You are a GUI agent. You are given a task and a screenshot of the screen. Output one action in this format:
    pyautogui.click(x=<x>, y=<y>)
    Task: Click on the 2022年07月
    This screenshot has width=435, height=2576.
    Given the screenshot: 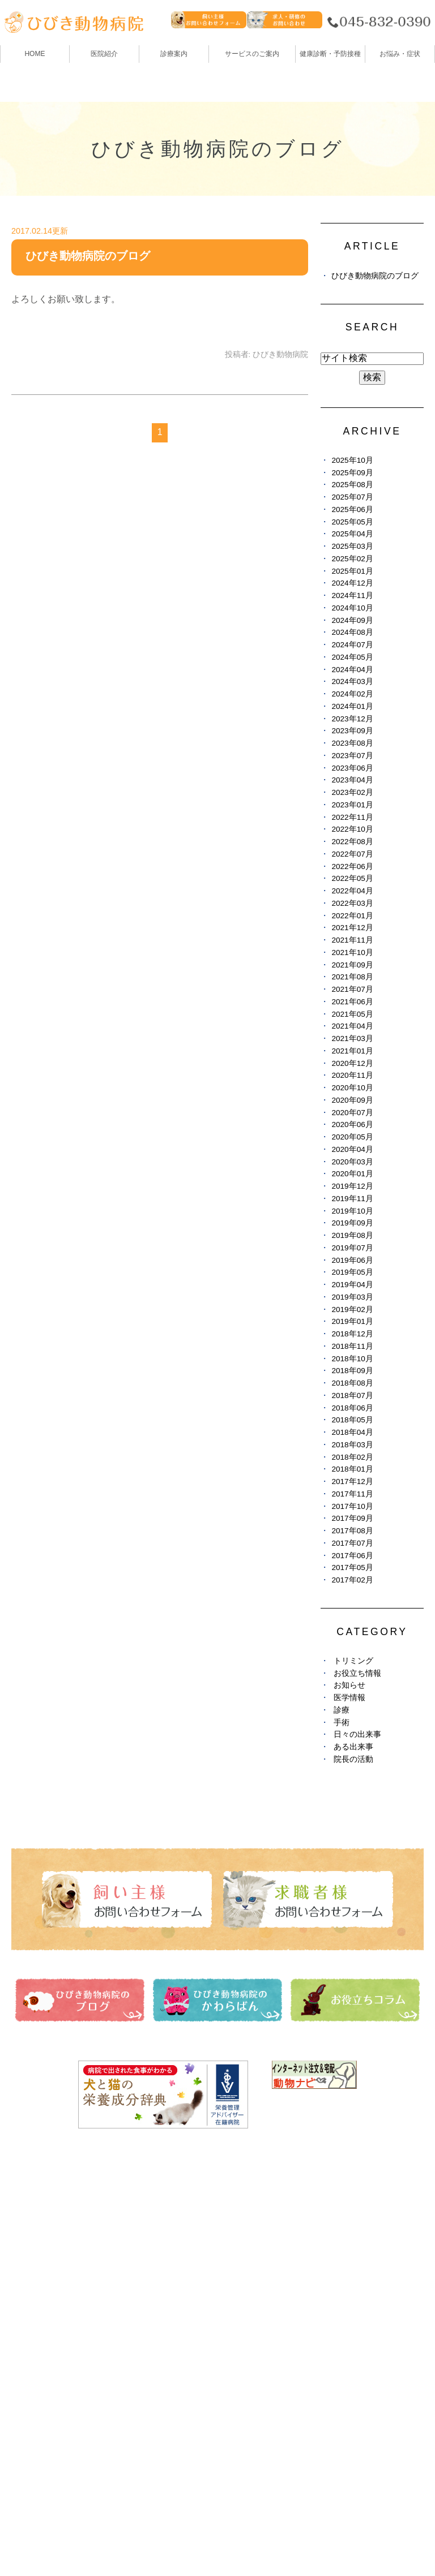 What is the action you would take?
    pyautogui.click(x=352, y=854)
    